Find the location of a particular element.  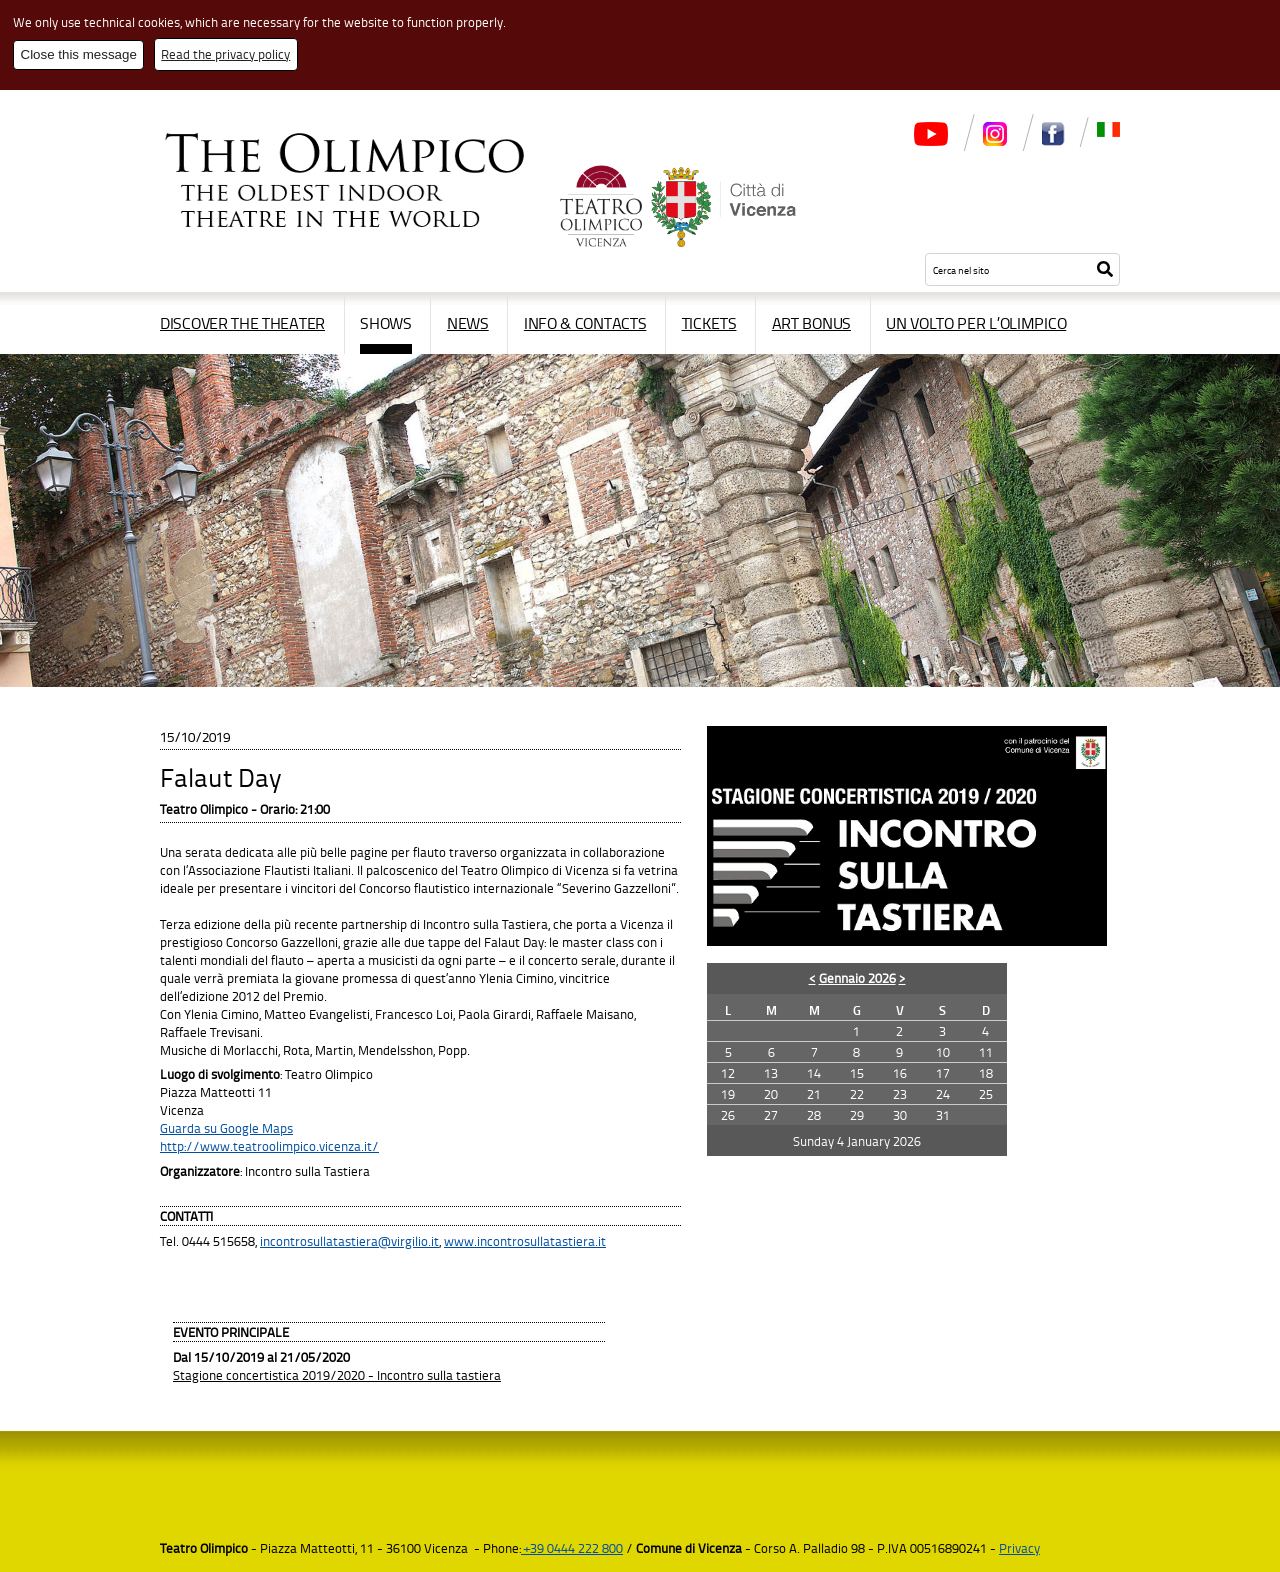

Stagione concertistica 2019/2020 - Incontro sulla tastiera is located at coordinates (337, 1375).